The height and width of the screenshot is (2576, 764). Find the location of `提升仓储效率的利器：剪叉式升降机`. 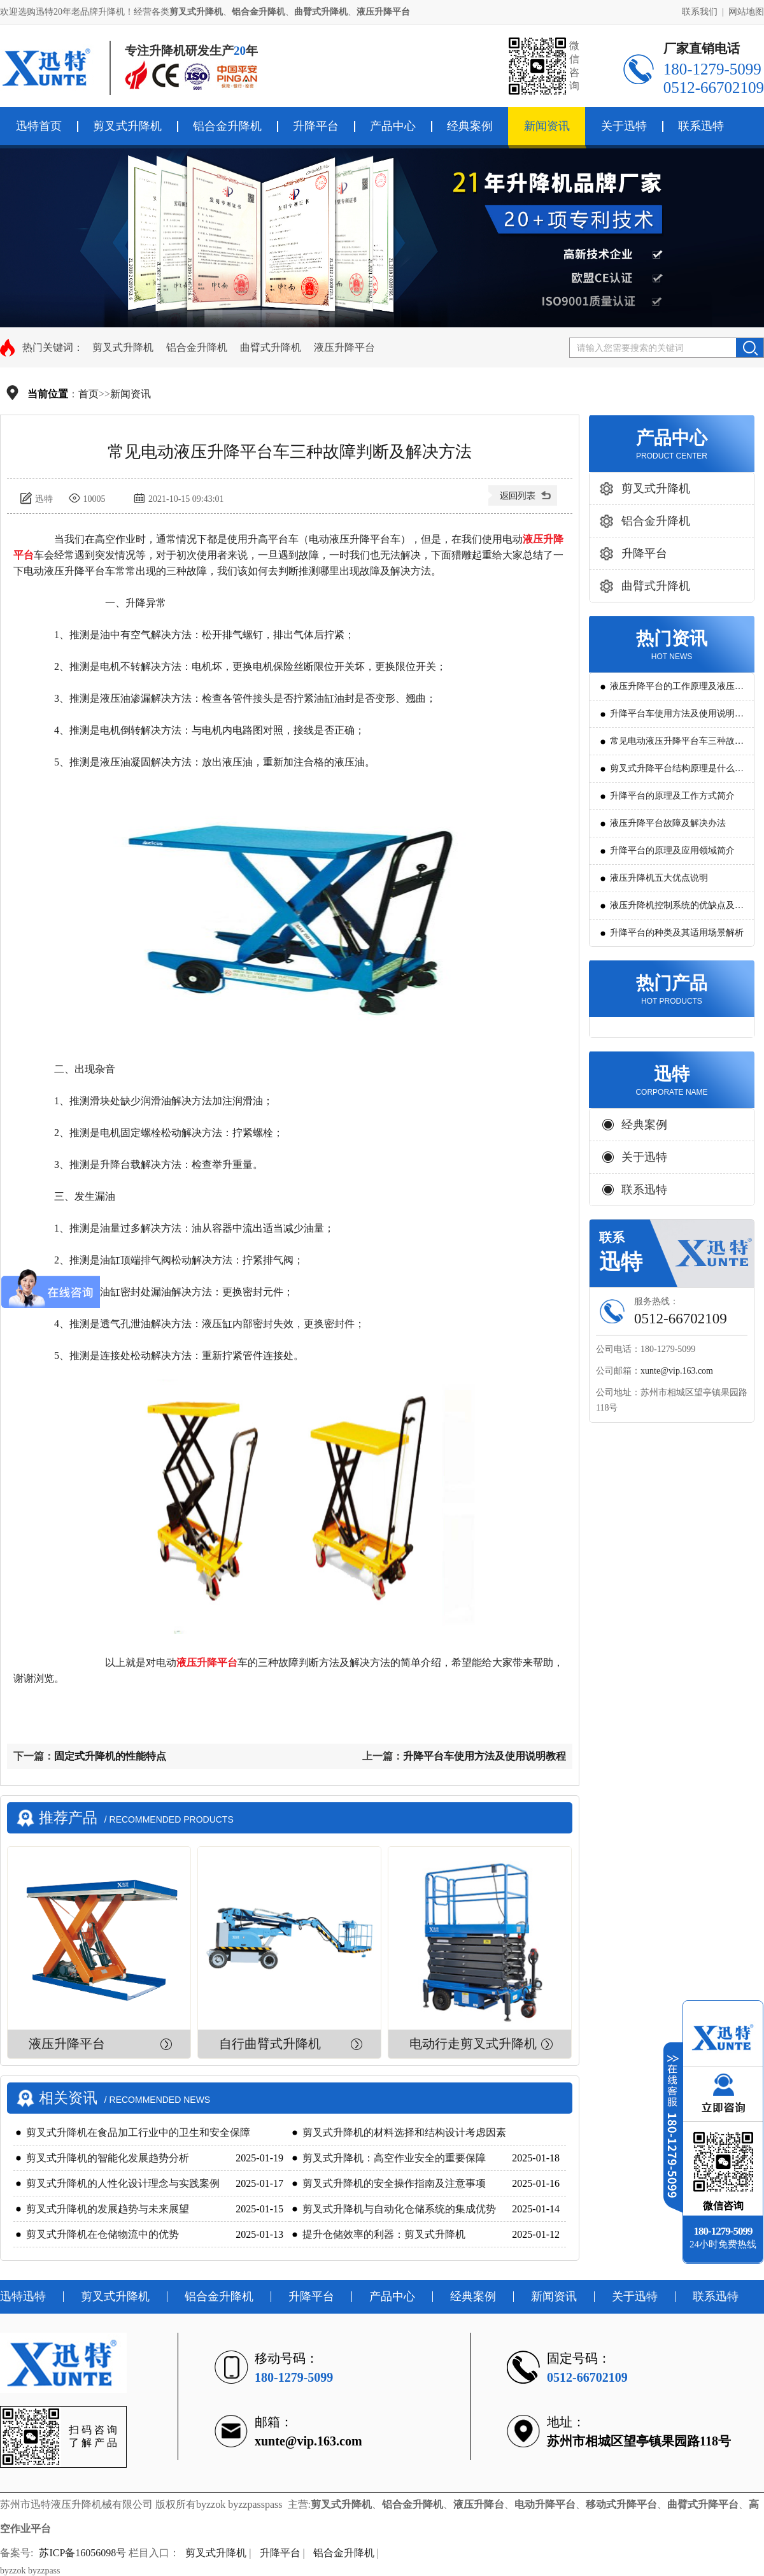

提升仓储效率的利器：剪叉式升降机 is located at coordinates (383, 2234).